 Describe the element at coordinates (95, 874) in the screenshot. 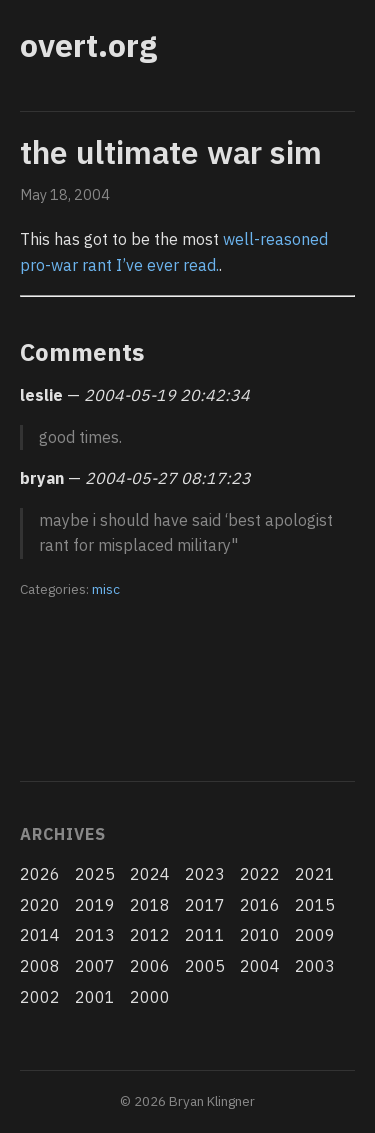

I see `2025` at that location.